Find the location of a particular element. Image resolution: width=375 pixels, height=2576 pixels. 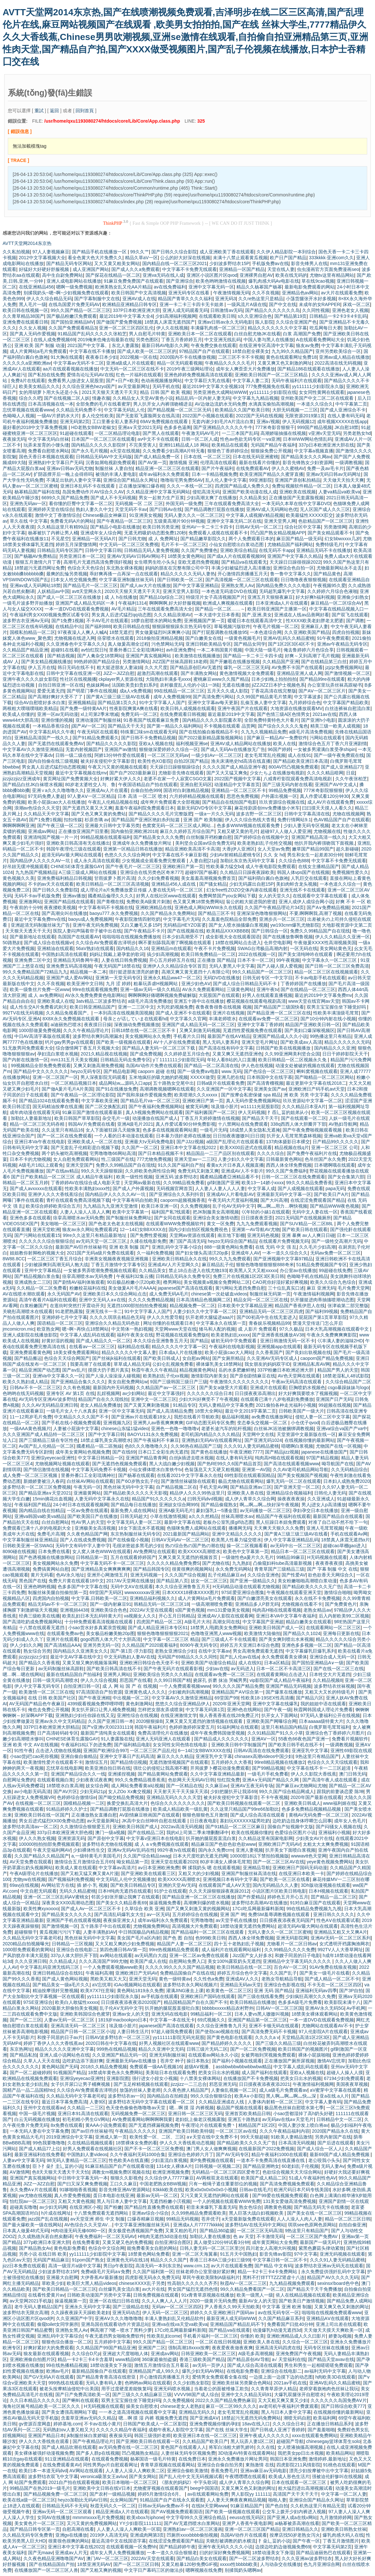

欧美XX00后进式在线观看 is located at coordinates (246, 1147).